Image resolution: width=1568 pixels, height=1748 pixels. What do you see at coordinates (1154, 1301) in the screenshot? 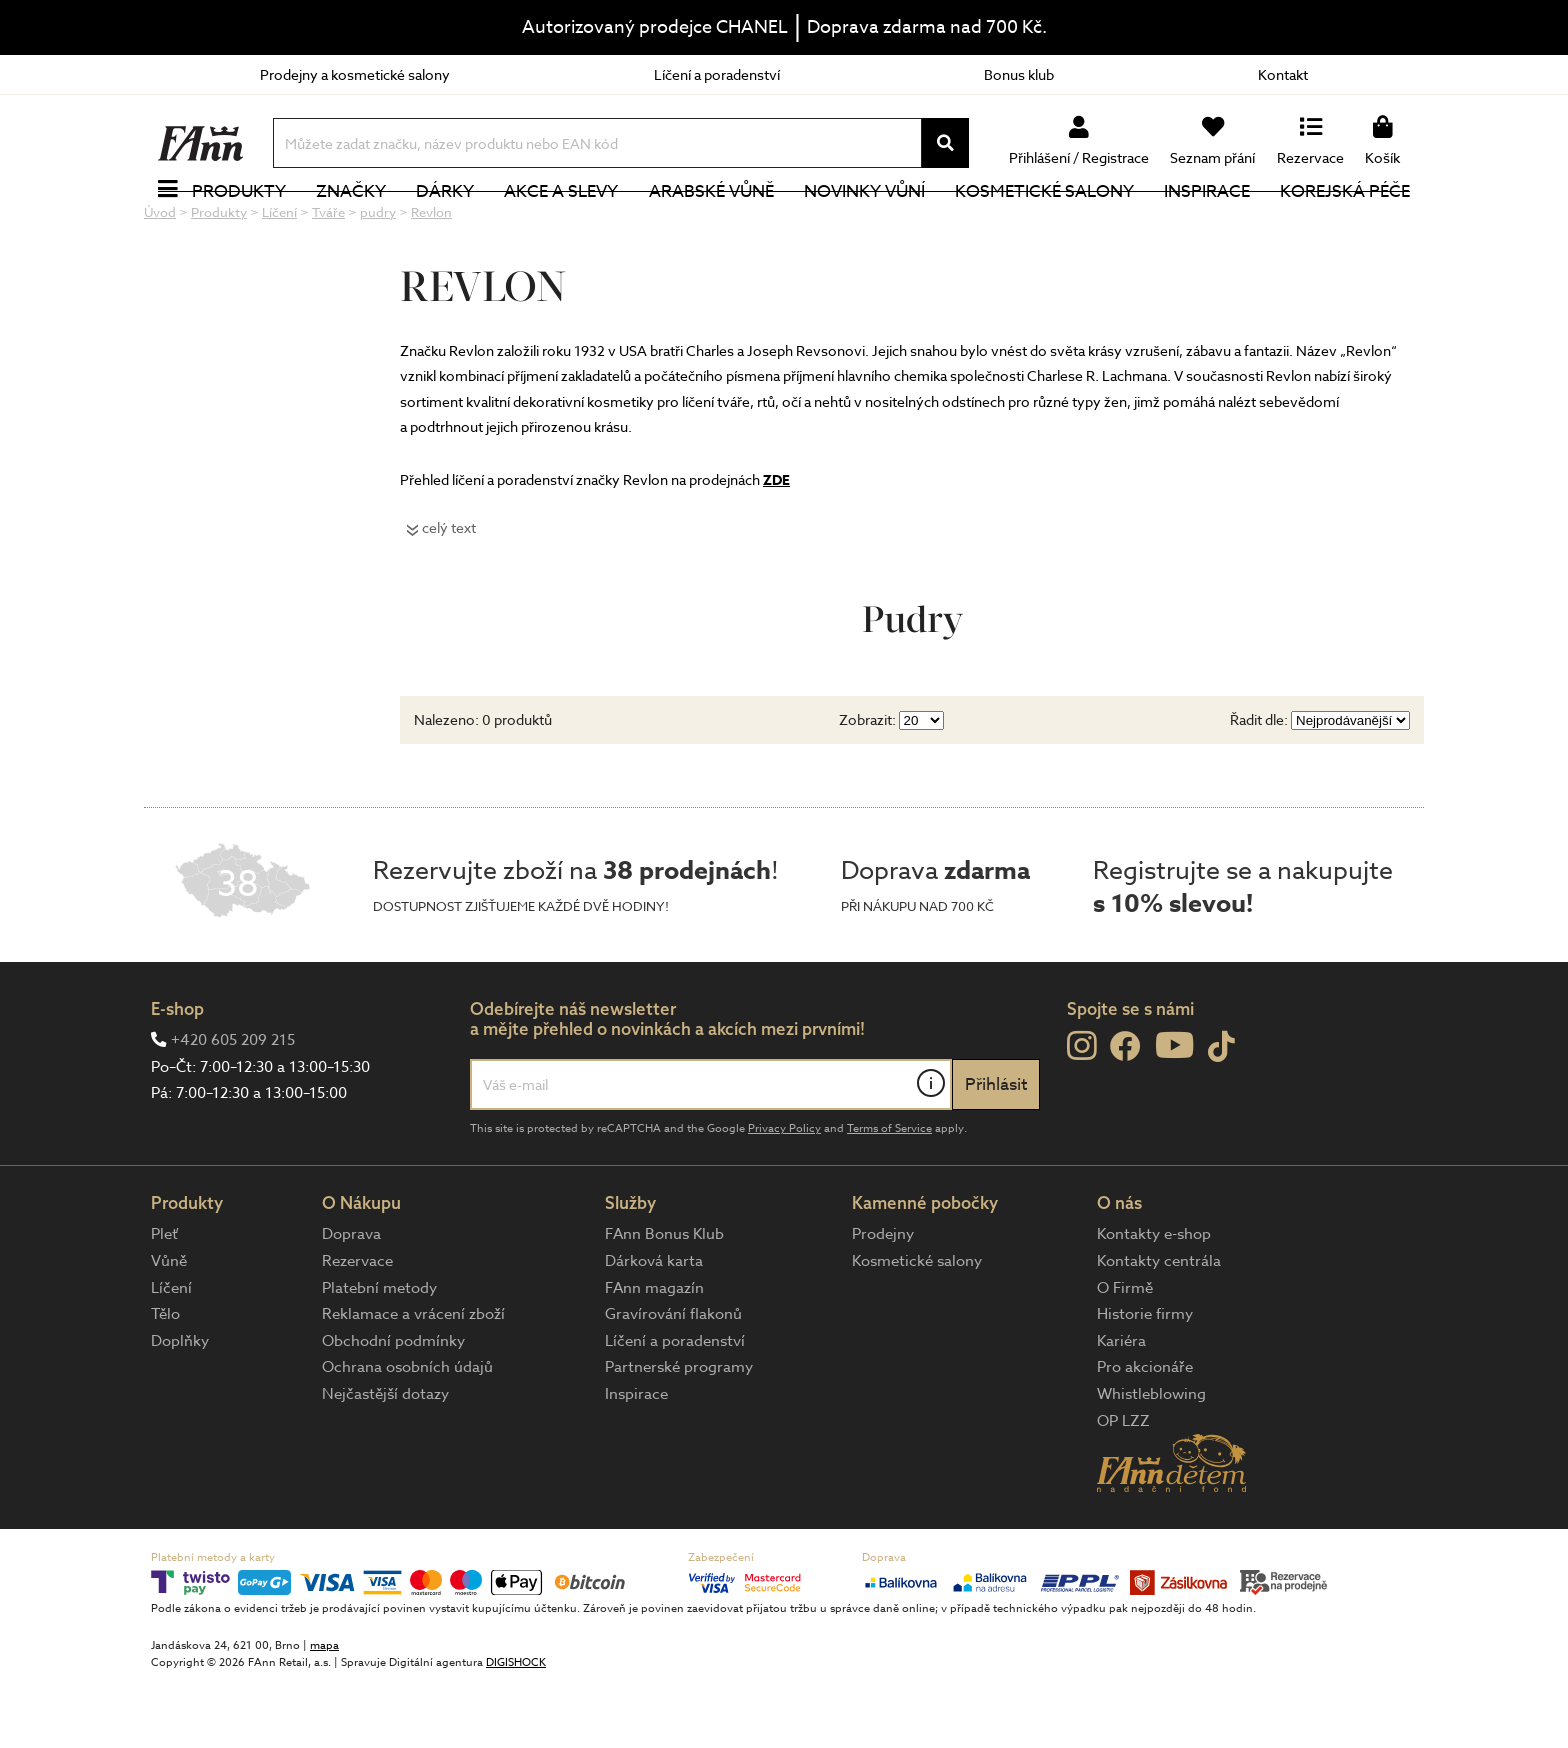
I see `Kontakty e-shop` at bounding box center [1154, 1301].